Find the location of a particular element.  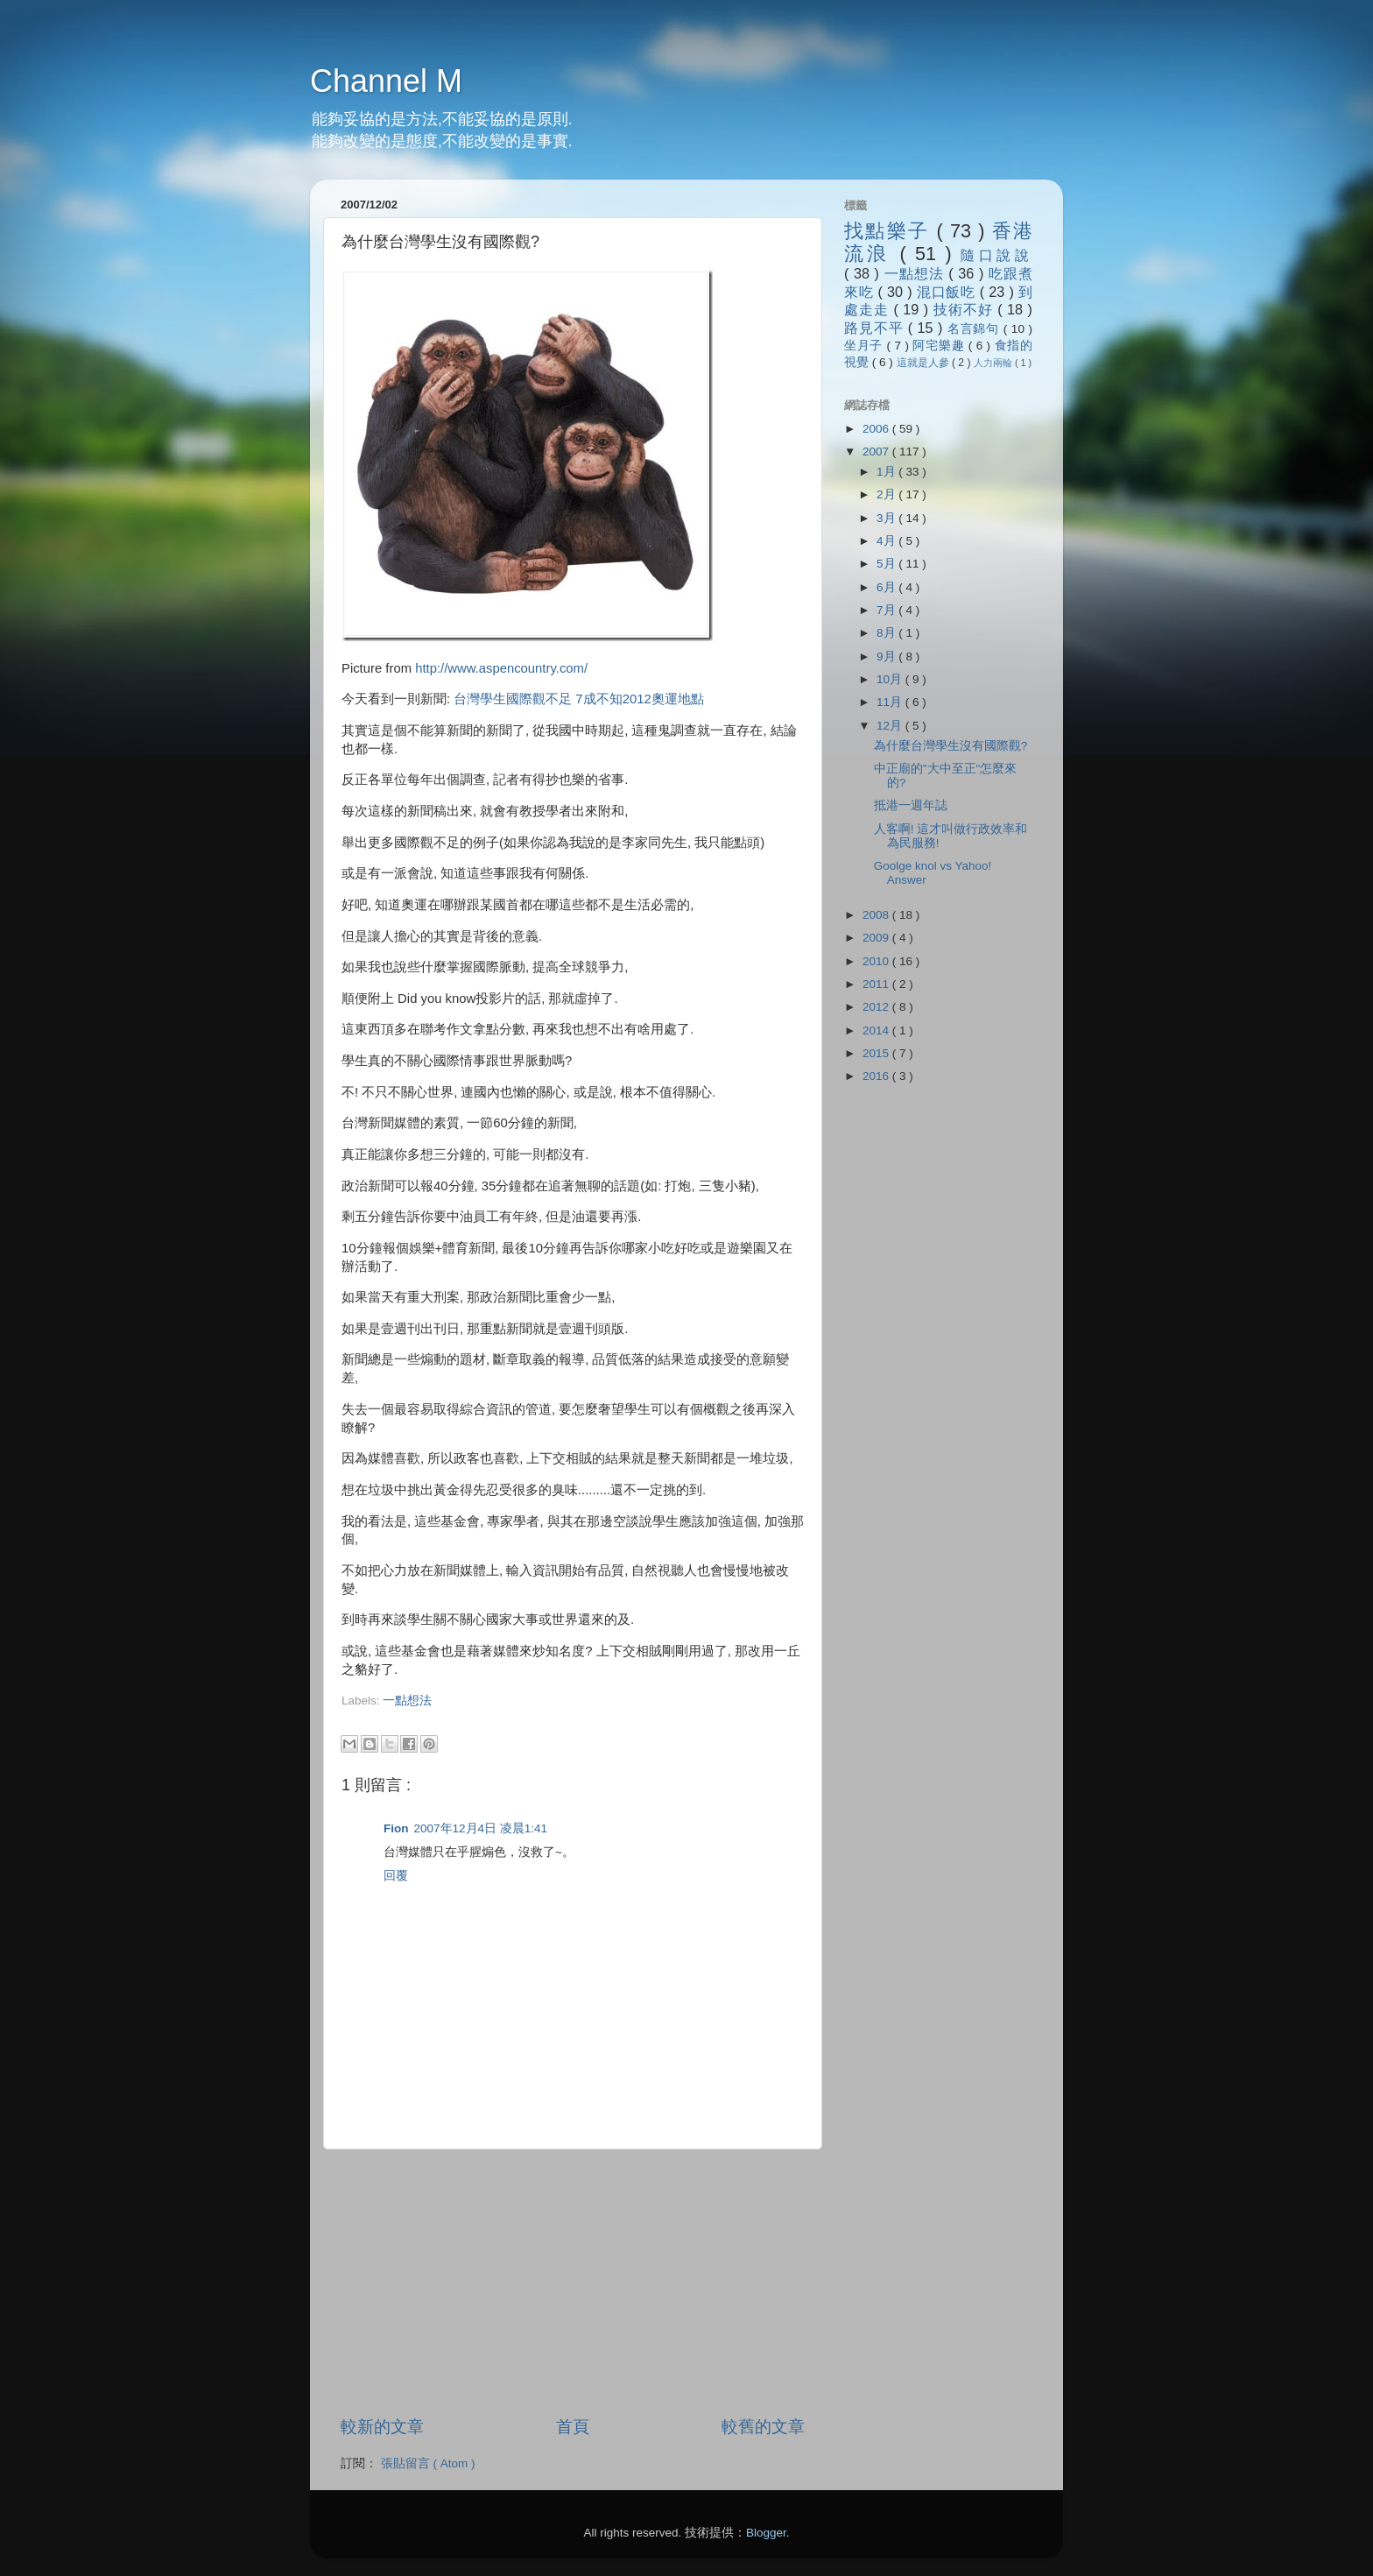

2016 is located at coordinates (877, 1076).